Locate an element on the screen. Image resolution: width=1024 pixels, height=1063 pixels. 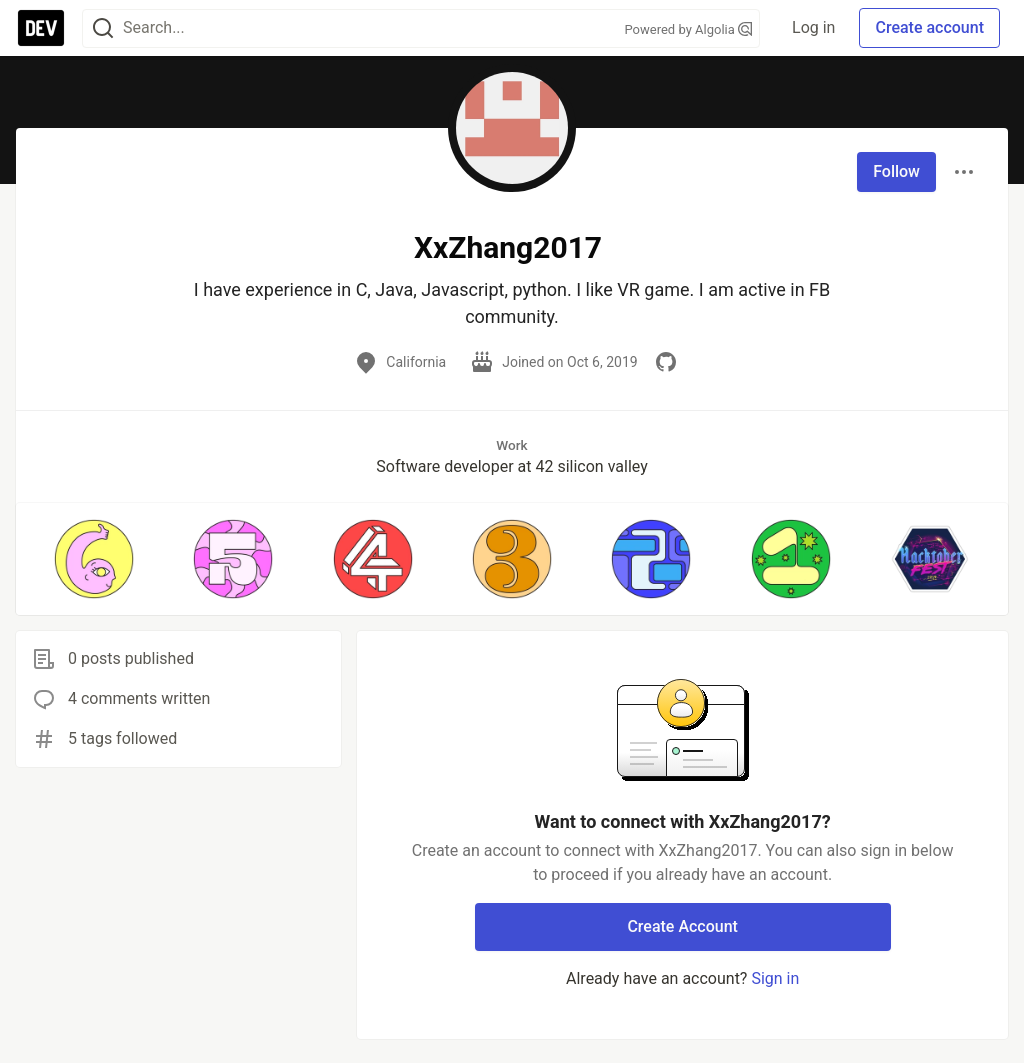
Powered by Algolia is located at coordinates (689, 29).